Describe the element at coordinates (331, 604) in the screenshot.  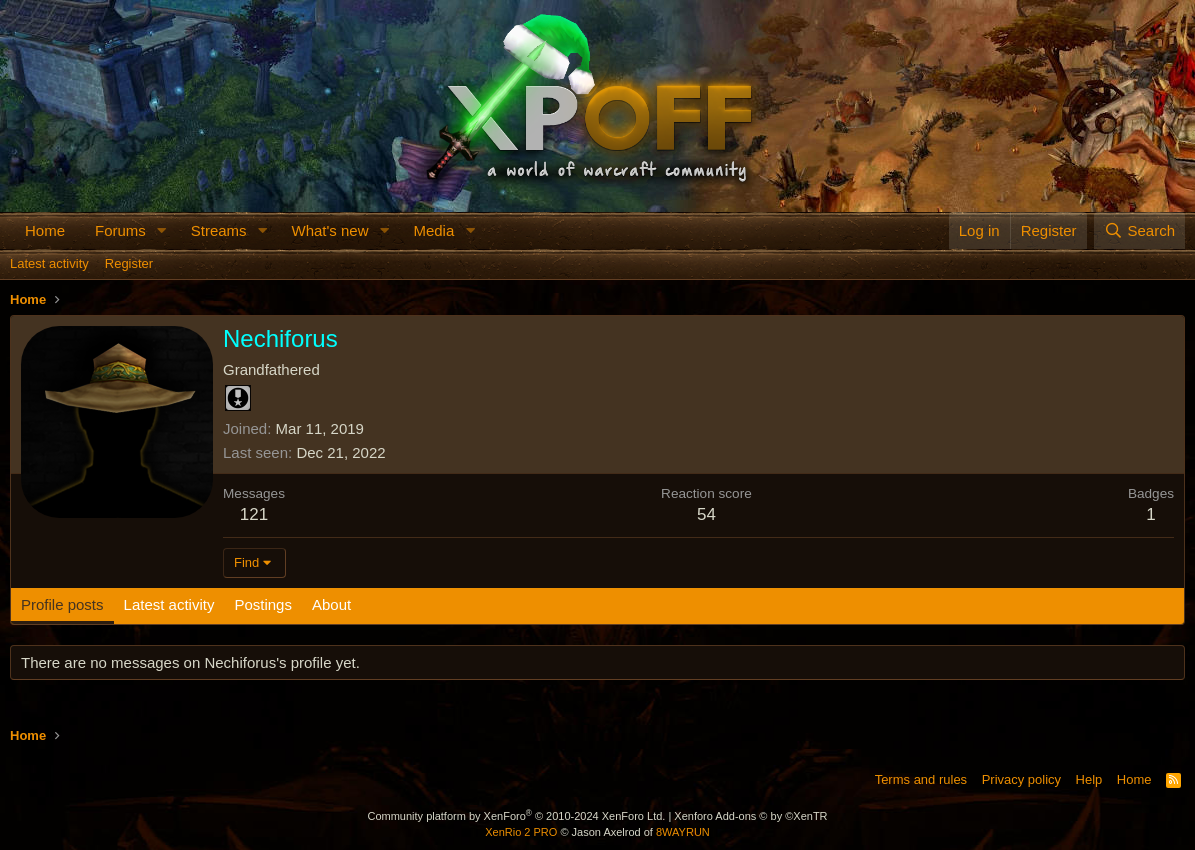
I see `About [tab]` at that location.